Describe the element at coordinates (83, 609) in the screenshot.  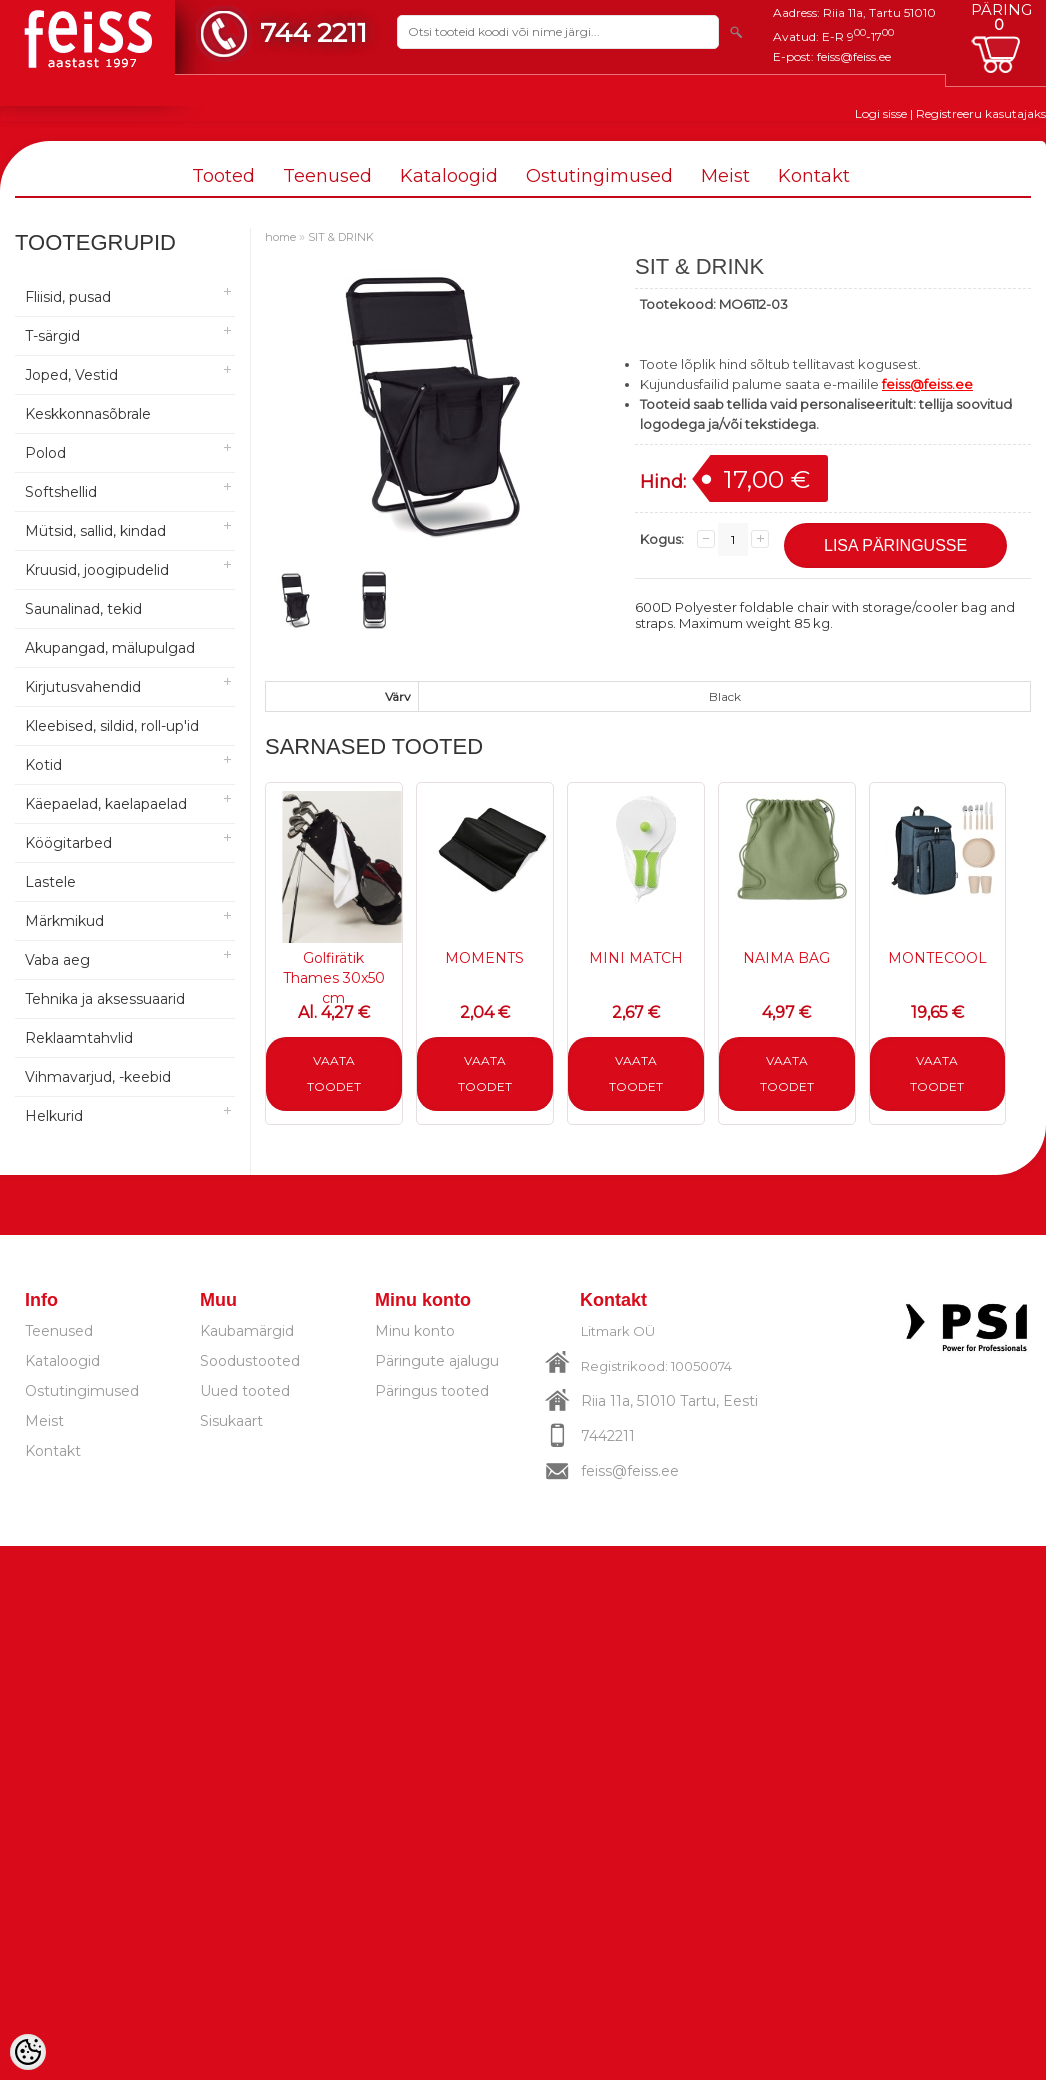
I see `Saunalinad, tekid` at that location.